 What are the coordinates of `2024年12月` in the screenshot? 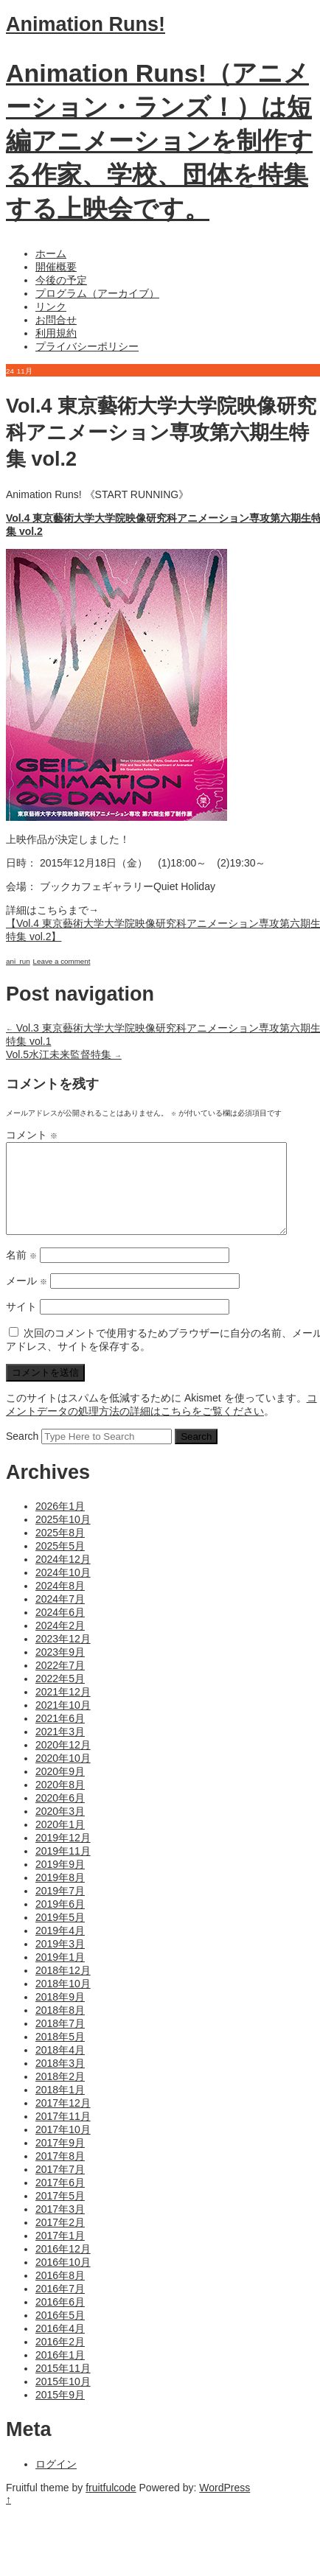 It's located at (63, 1577).